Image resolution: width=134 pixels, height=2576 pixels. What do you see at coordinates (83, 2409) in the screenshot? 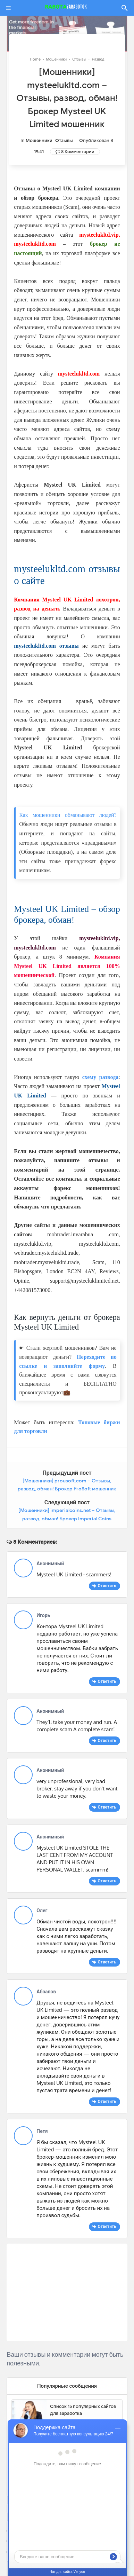
I see `Список 15 популярных сайтов для заработка` at bounding box center [83, 2409].